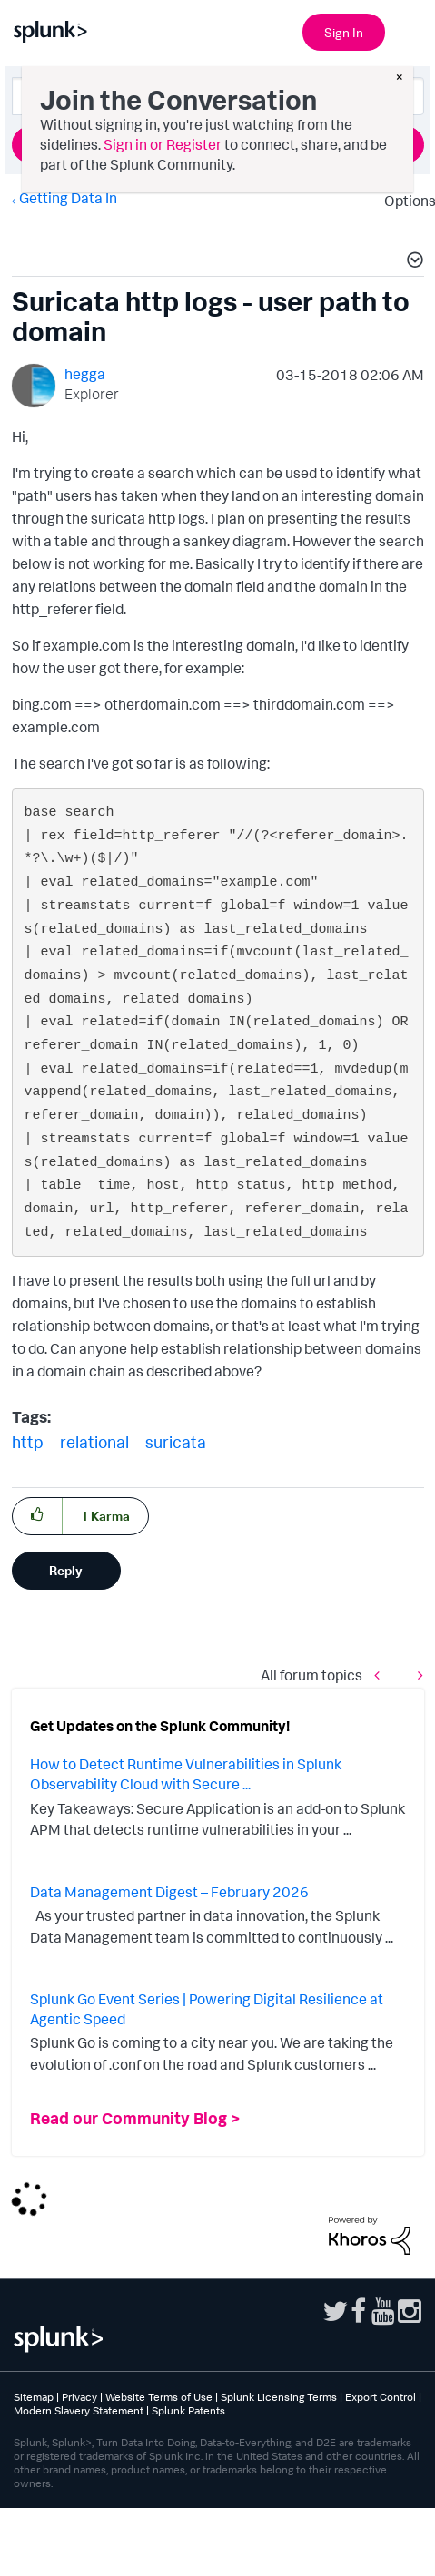  What do you see at coordinates (28, 1442) in the screenshot?
I see `http` at bounding box center [28, 1442].